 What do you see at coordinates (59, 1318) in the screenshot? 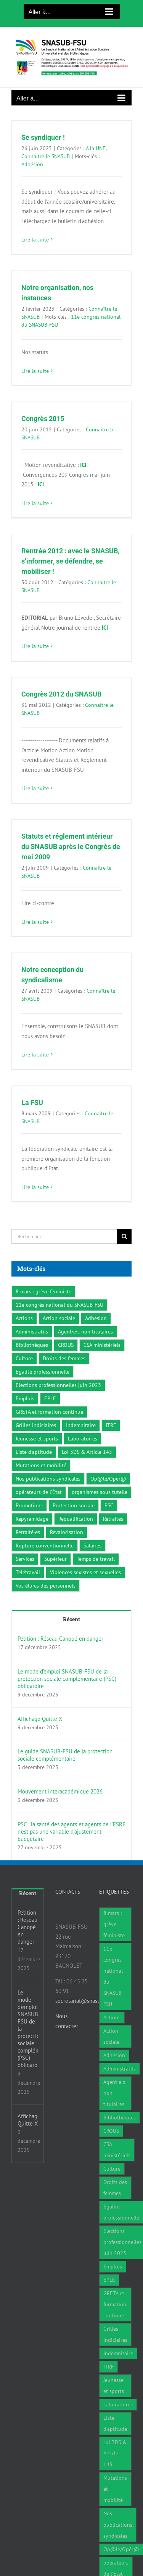
I see `Action sociale [Action sociale (1 élément)]` at bounding box center [59, 1318].